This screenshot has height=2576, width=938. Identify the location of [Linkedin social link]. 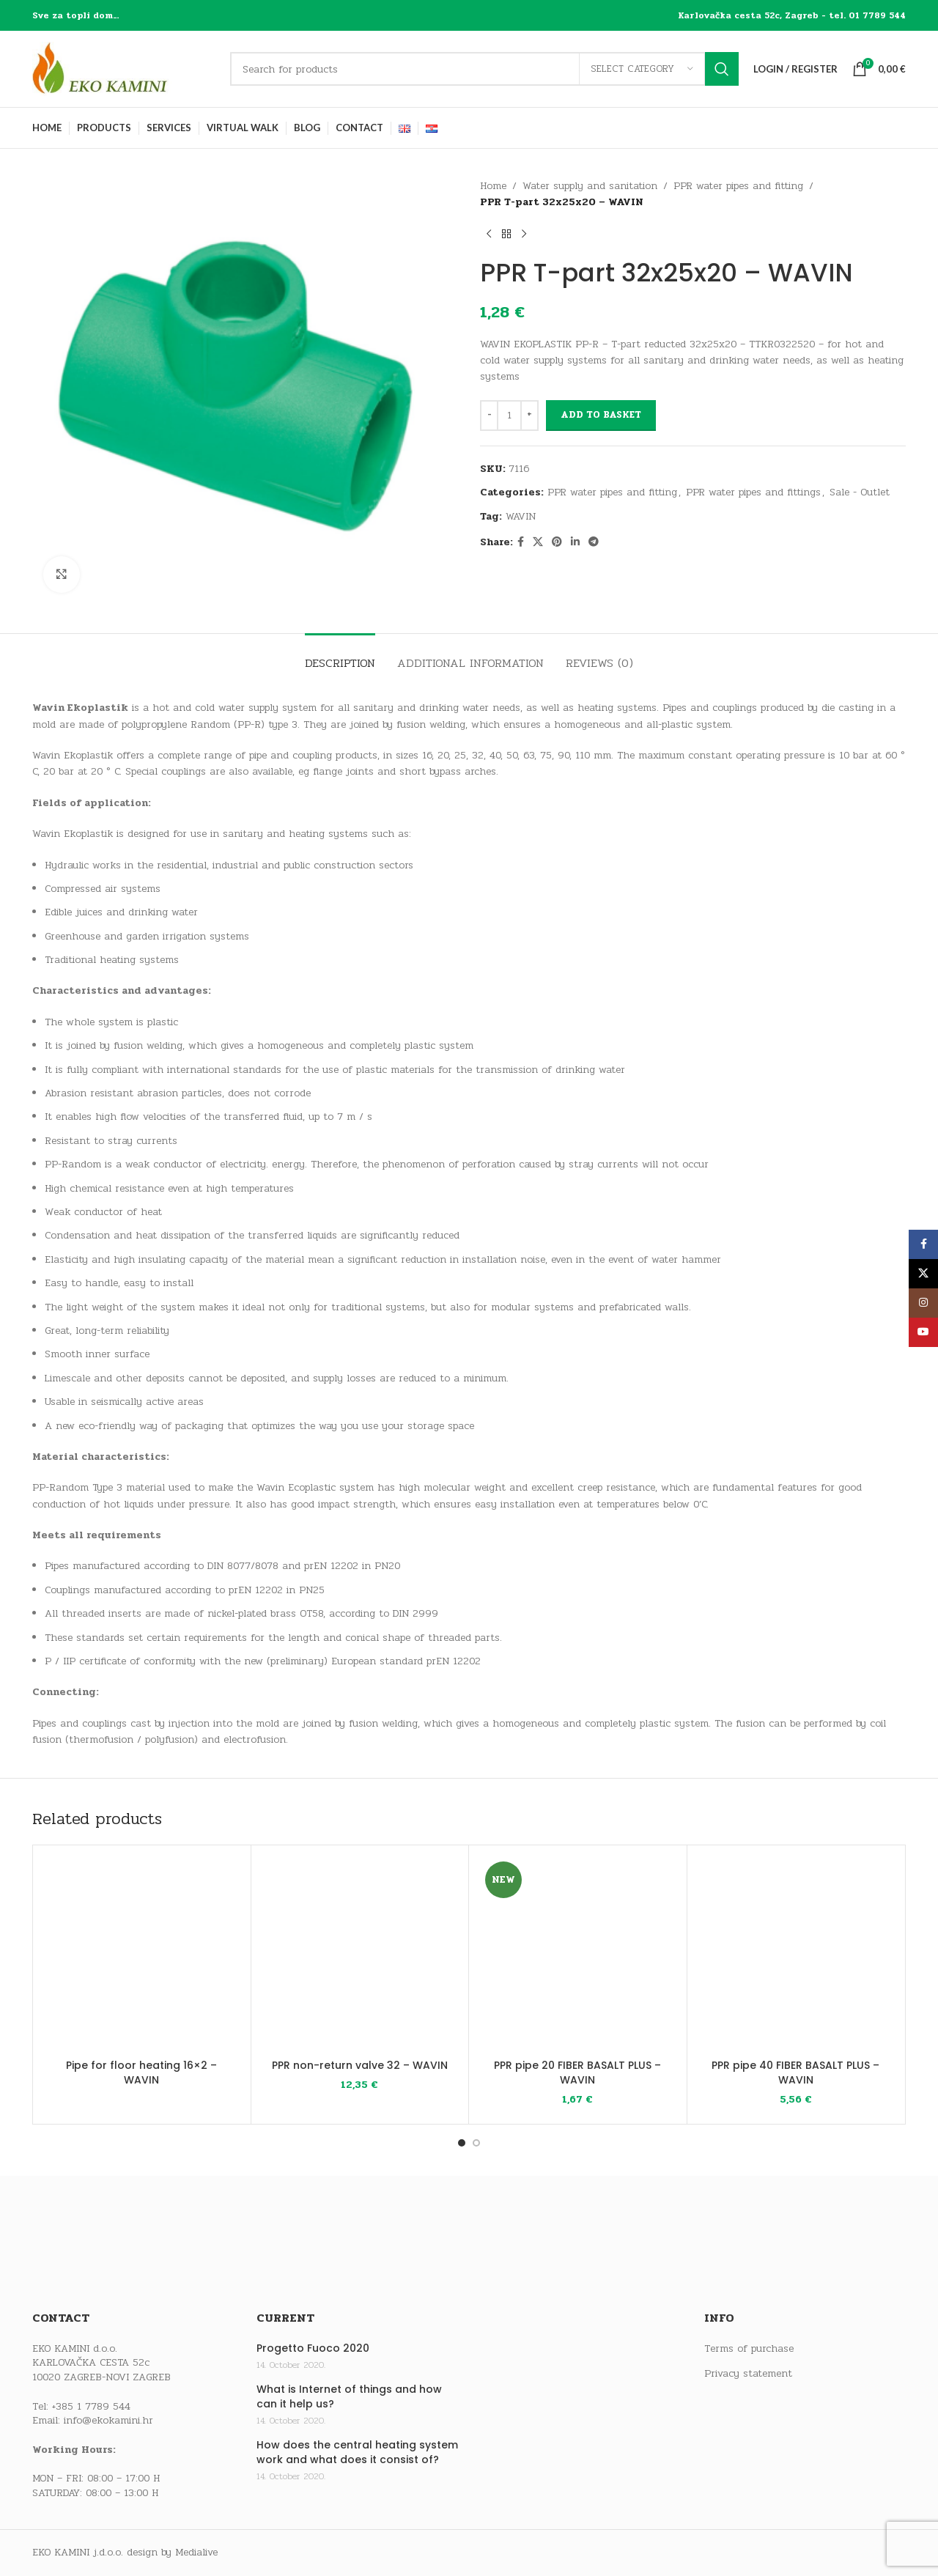
(575, 542).